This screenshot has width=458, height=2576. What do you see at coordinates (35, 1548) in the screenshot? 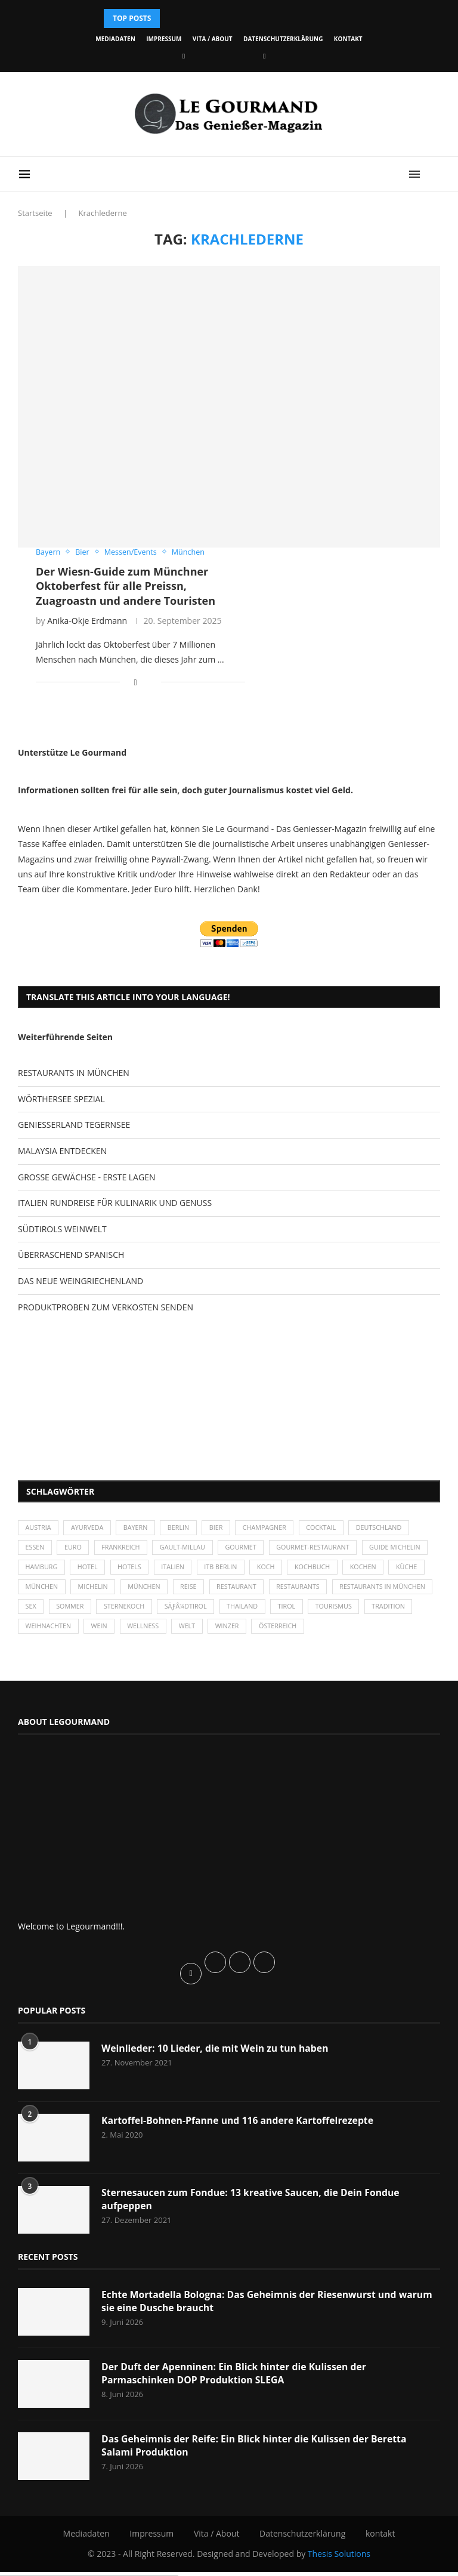
I see `Essen [Essen (31 Einträge)]` at bounding box center [35, 1548].